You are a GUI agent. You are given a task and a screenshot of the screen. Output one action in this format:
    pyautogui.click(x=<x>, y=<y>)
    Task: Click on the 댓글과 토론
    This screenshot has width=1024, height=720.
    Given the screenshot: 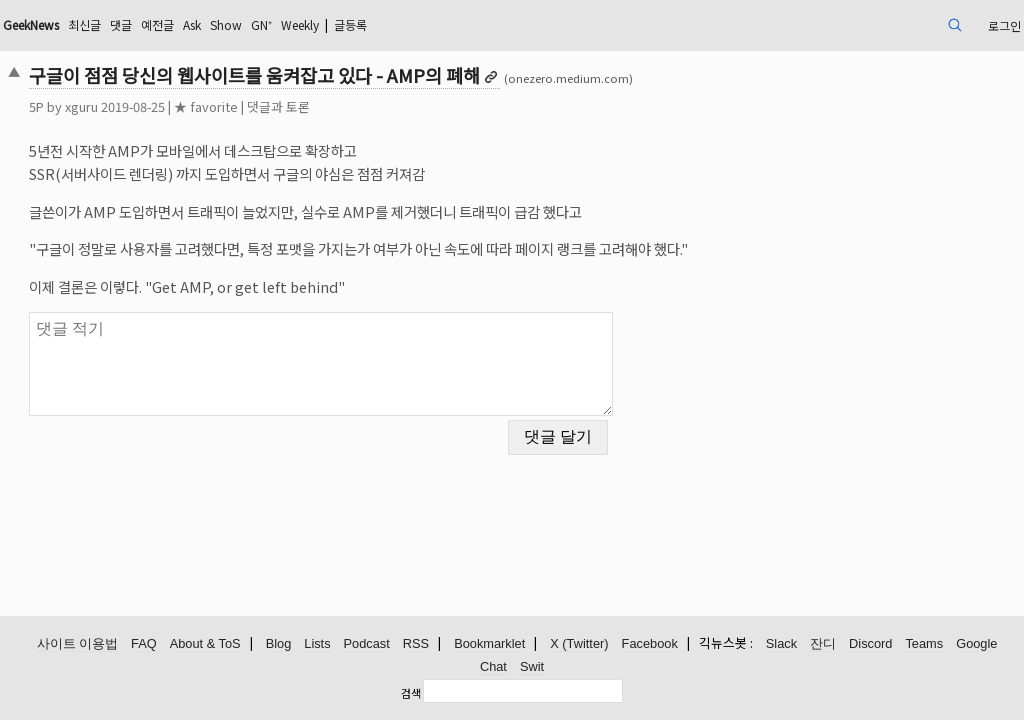 What is the action you would take?
    pyautogui.click(x=375, y=106)
    